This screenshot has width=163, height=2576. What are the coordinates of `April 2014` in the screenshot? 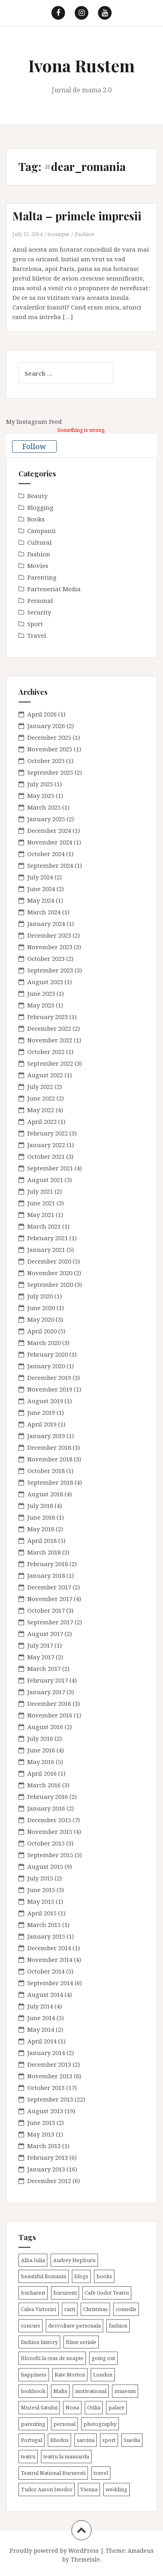 It's located at (42, 2041).